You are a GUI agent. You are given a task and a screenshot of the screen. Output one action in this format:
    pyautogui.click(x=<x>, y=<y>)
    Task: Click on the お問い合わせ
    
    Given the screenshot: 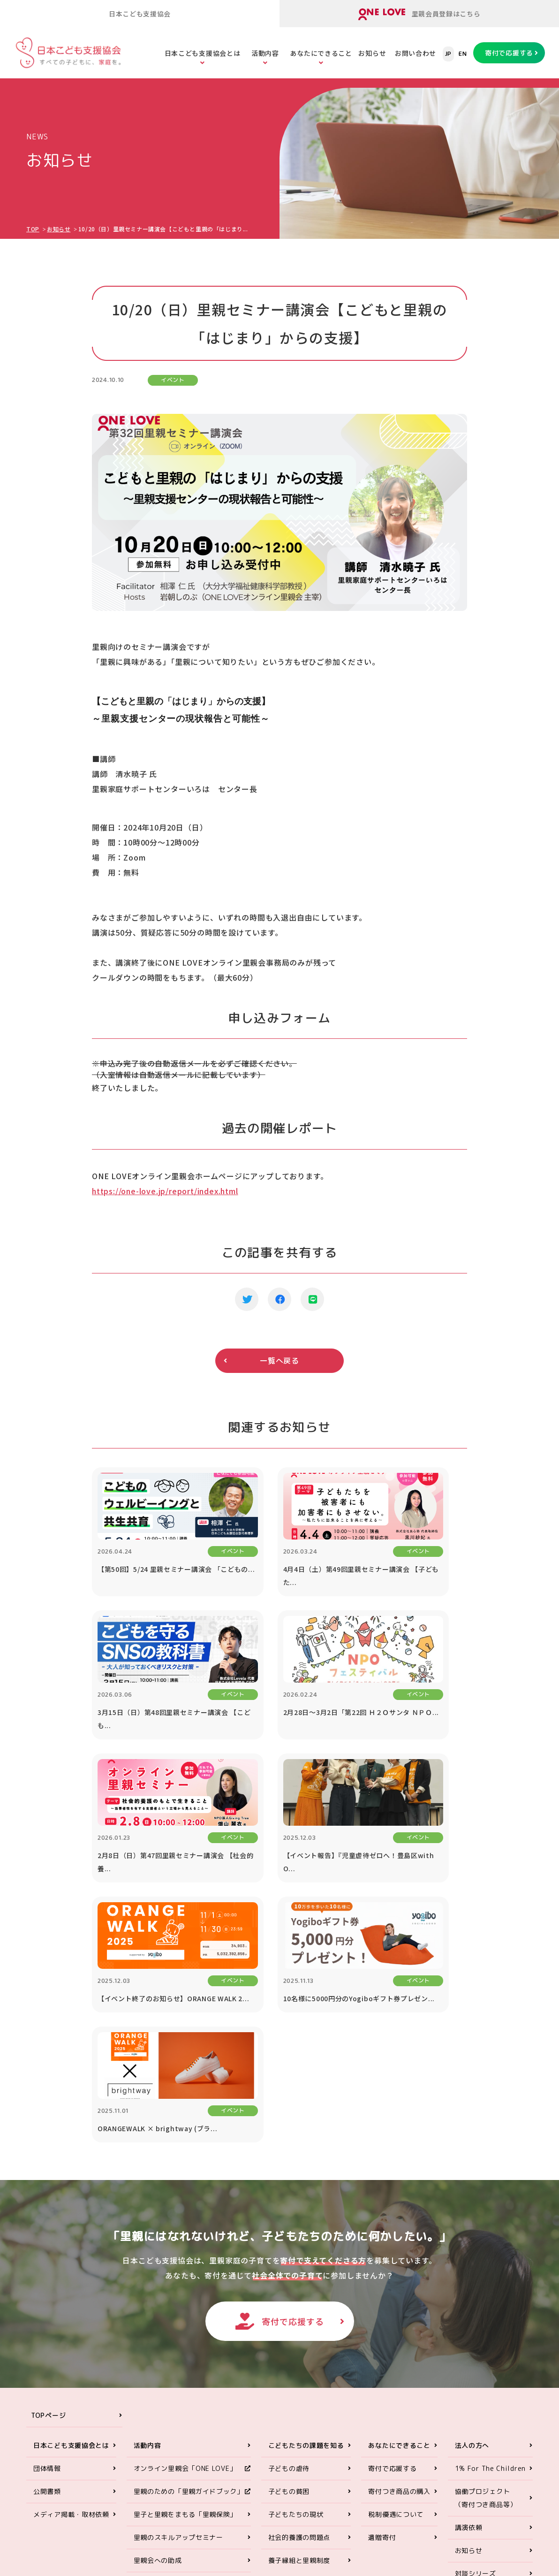 What is the action you would take?
    pyautogui.click(x=415, y=53)
    